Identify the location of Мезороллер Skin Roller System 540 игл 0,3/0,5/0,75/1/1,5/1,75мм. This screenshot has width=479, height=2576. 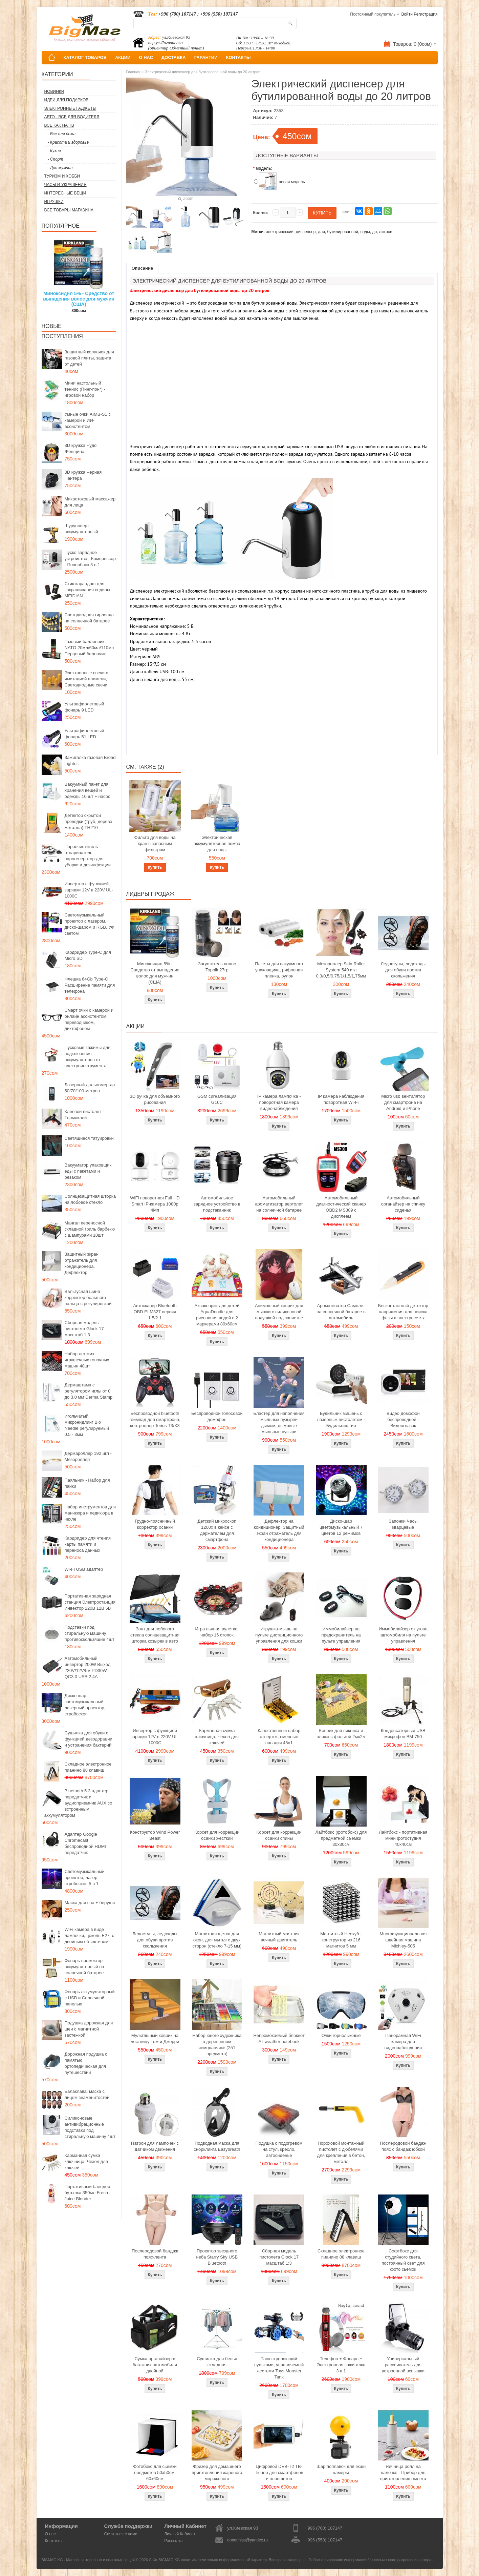
(341, 969).